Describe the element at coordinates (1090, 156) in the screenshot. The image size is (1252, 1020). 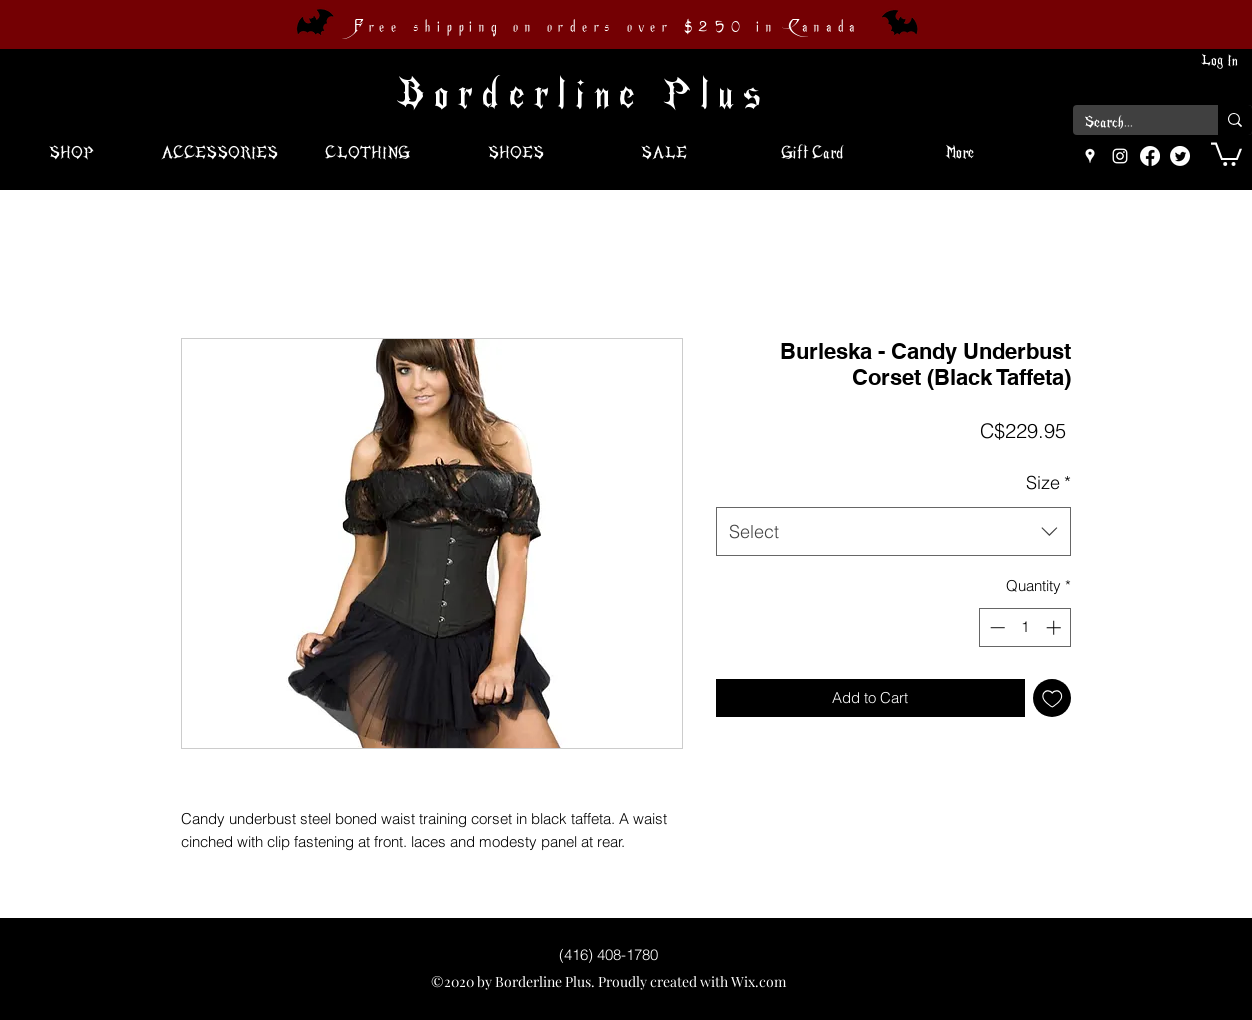
I see `[googlePlaces]` at that location.